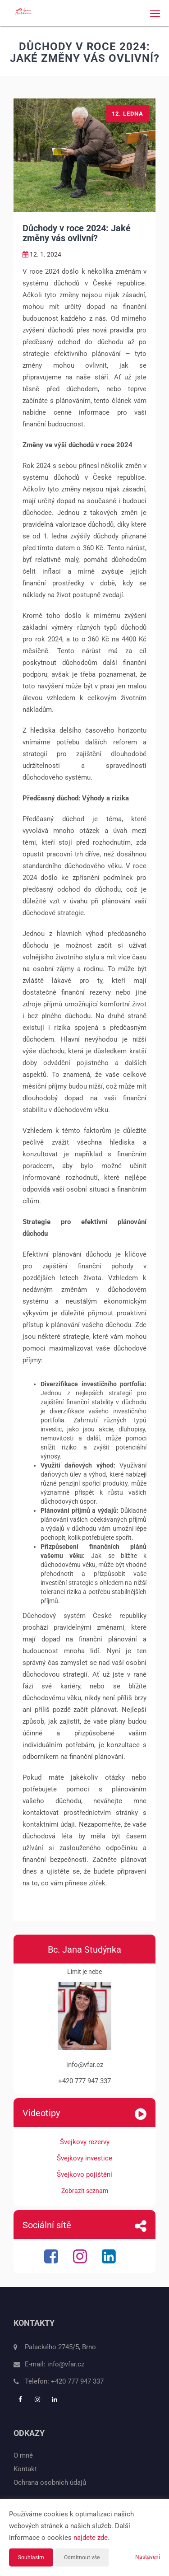 The height and width of the screenshot is (2576, 169). Describe the element at coordinates (84, 2190) in the screenshot. I see `Zobrazit seznam` at that location.